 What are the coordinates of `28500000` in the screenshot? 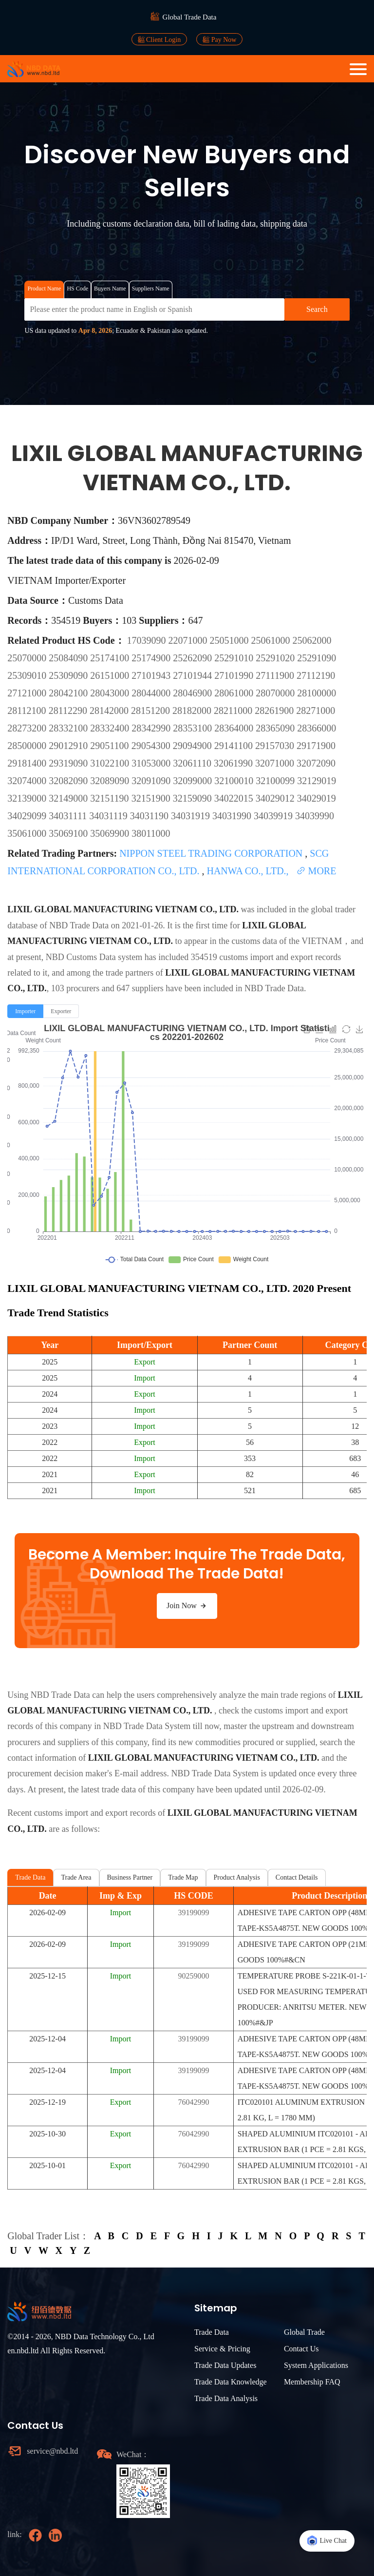 It's located at (28, 745).